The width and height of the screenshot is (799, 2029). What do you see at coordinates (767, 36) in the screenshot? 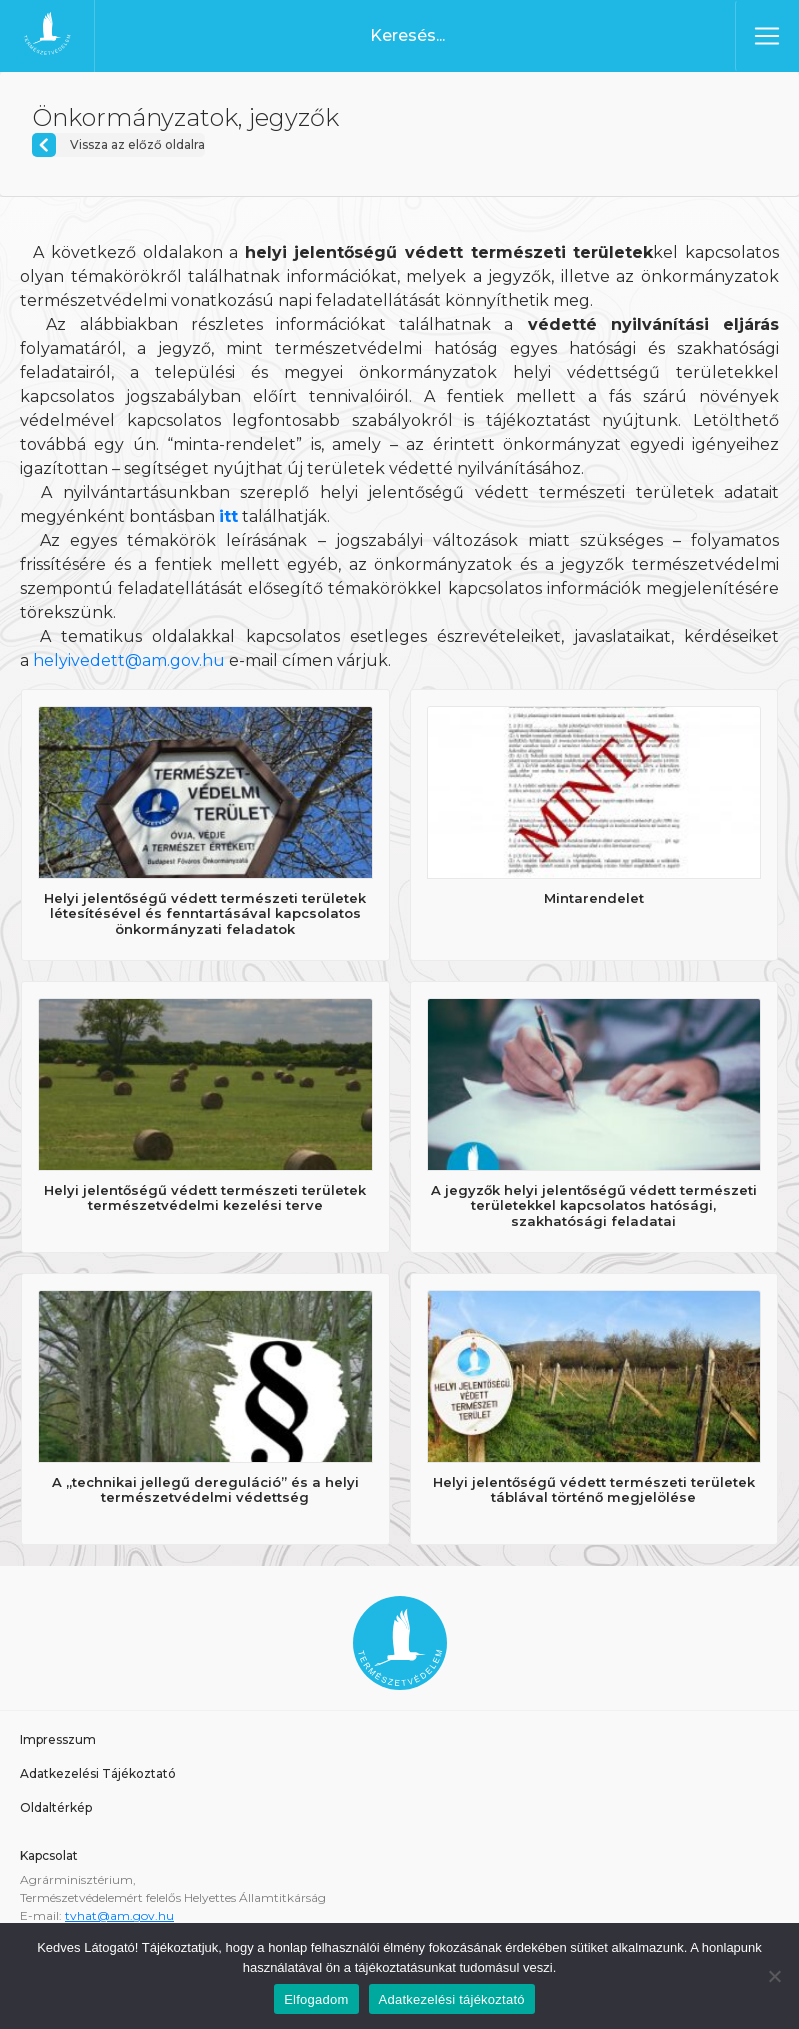
I see `[Toggle navigation]` at bounding box center [767, 36].